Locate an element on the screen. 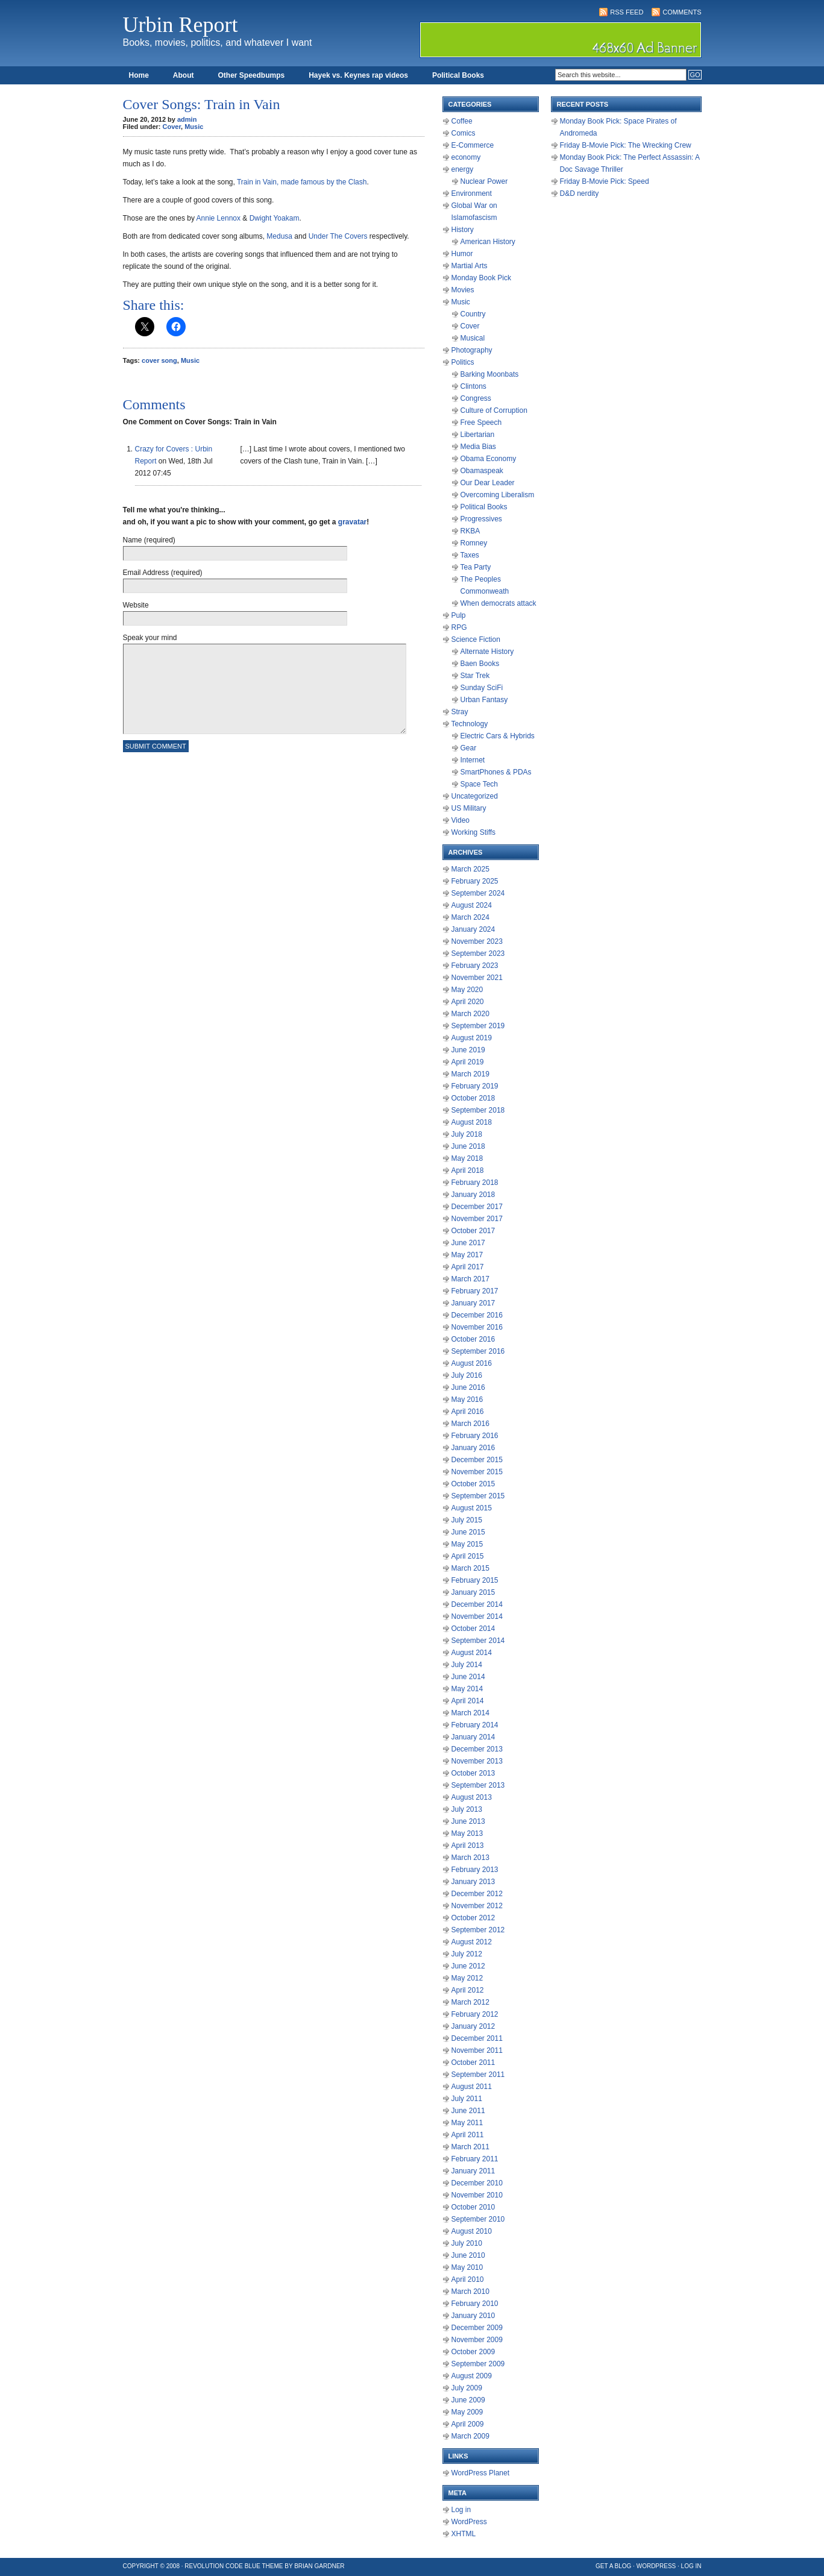  March 2014 is located at coordinates (470, 1713).